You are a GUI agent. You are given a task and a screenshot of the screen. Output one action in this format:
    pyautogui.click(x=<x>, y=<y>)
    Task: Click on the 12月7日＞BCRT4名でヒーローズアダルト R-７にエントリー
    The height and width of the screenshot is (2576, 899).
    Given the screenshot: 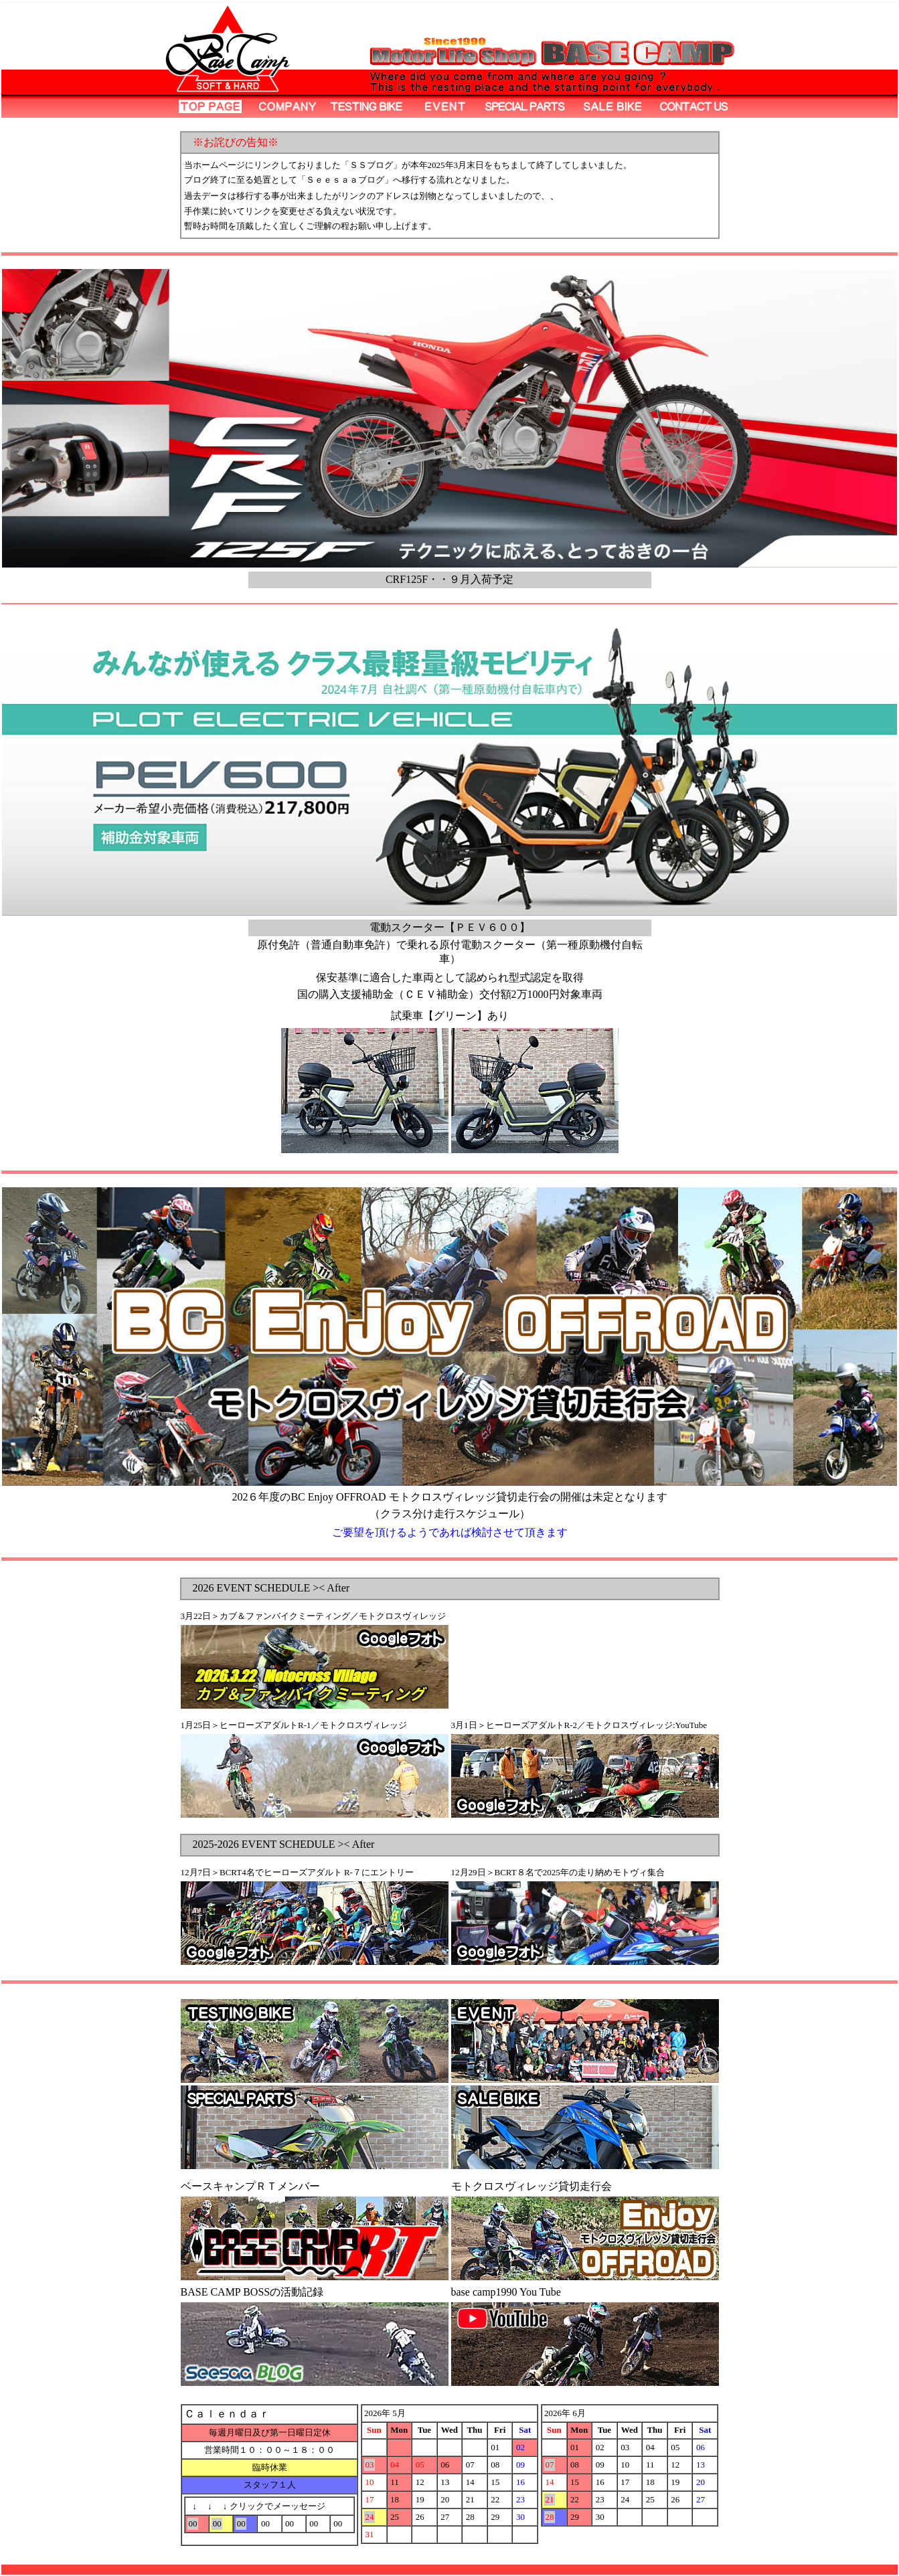 What is the action you would take?
    pyautogui.click(x=297, y=1872)
    